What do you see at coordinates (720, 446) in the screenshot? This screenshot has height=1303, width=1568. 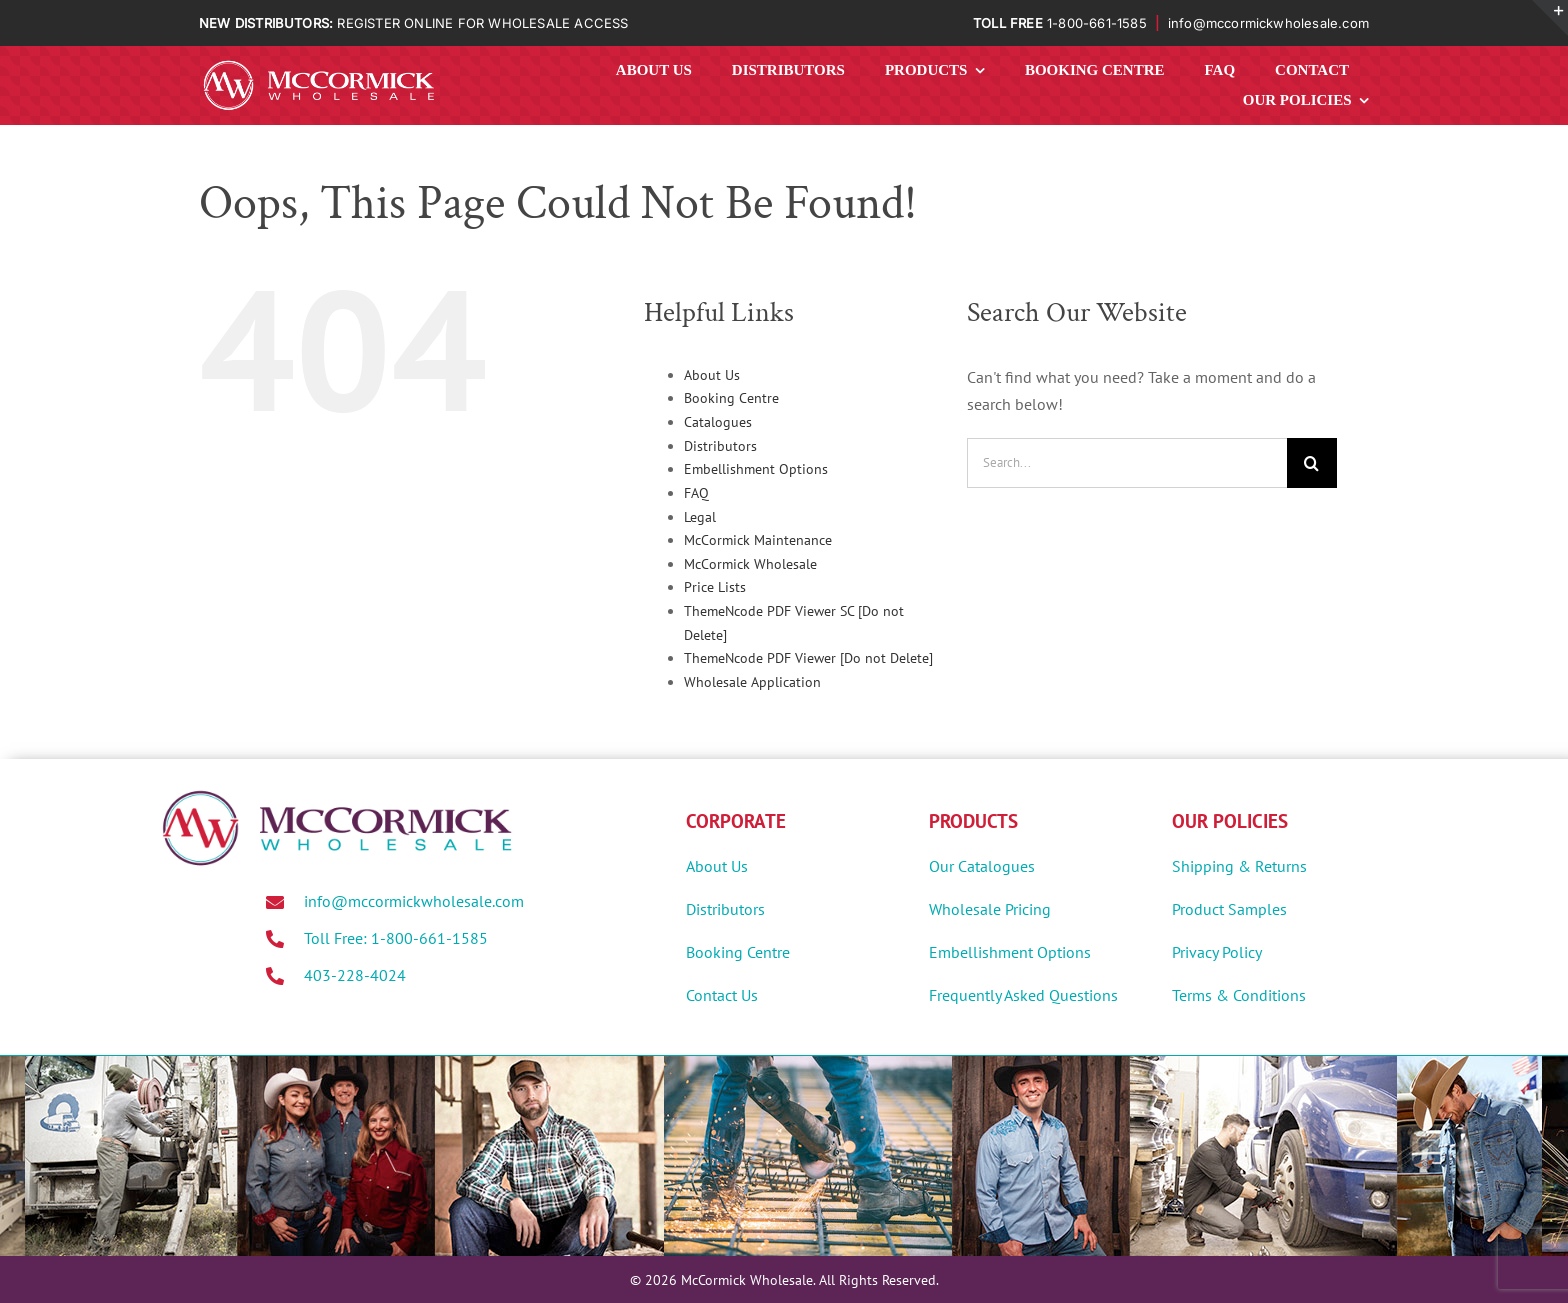 I see `Distributors` at bounding box center [720, 446].